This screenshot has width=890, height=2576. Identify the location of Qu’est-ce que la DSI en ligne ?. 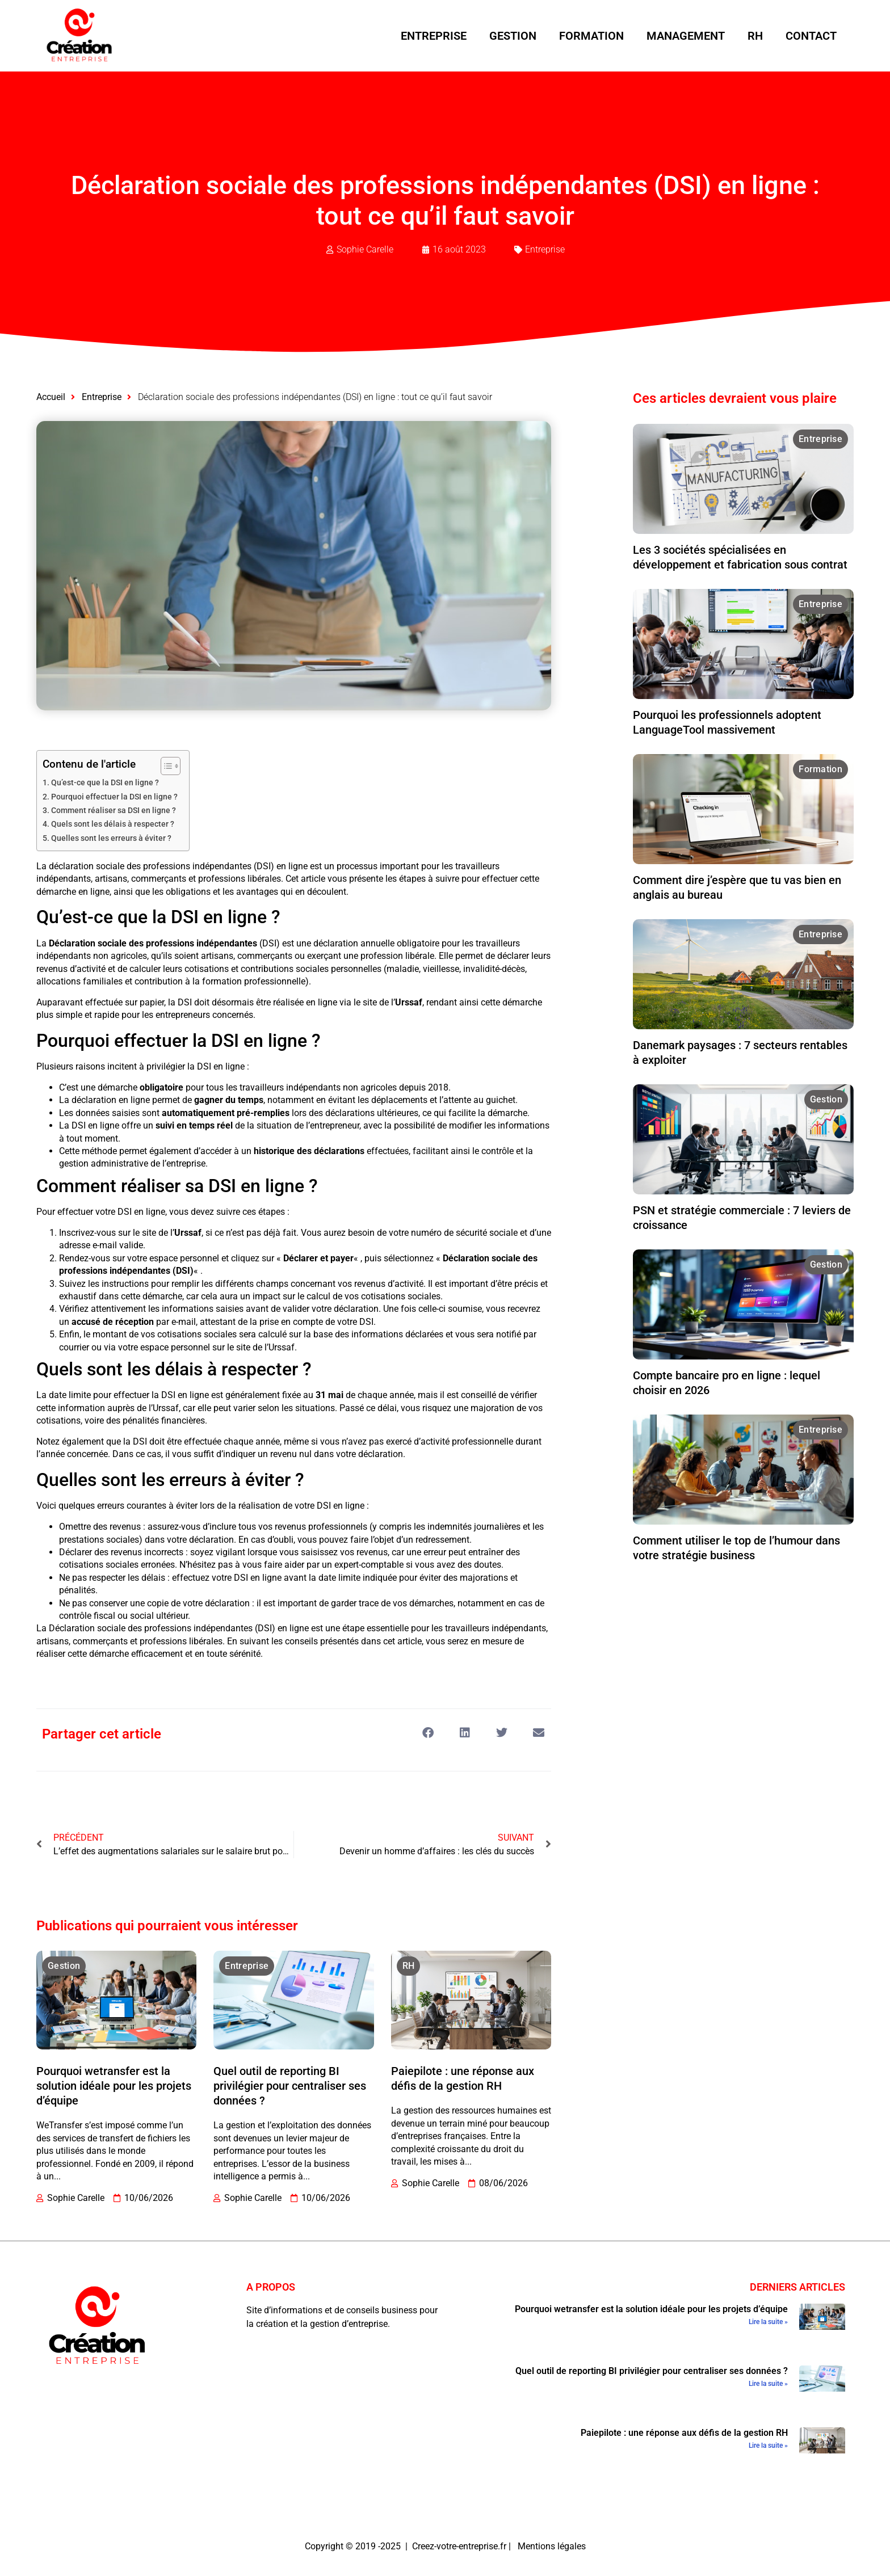
(105, 783).